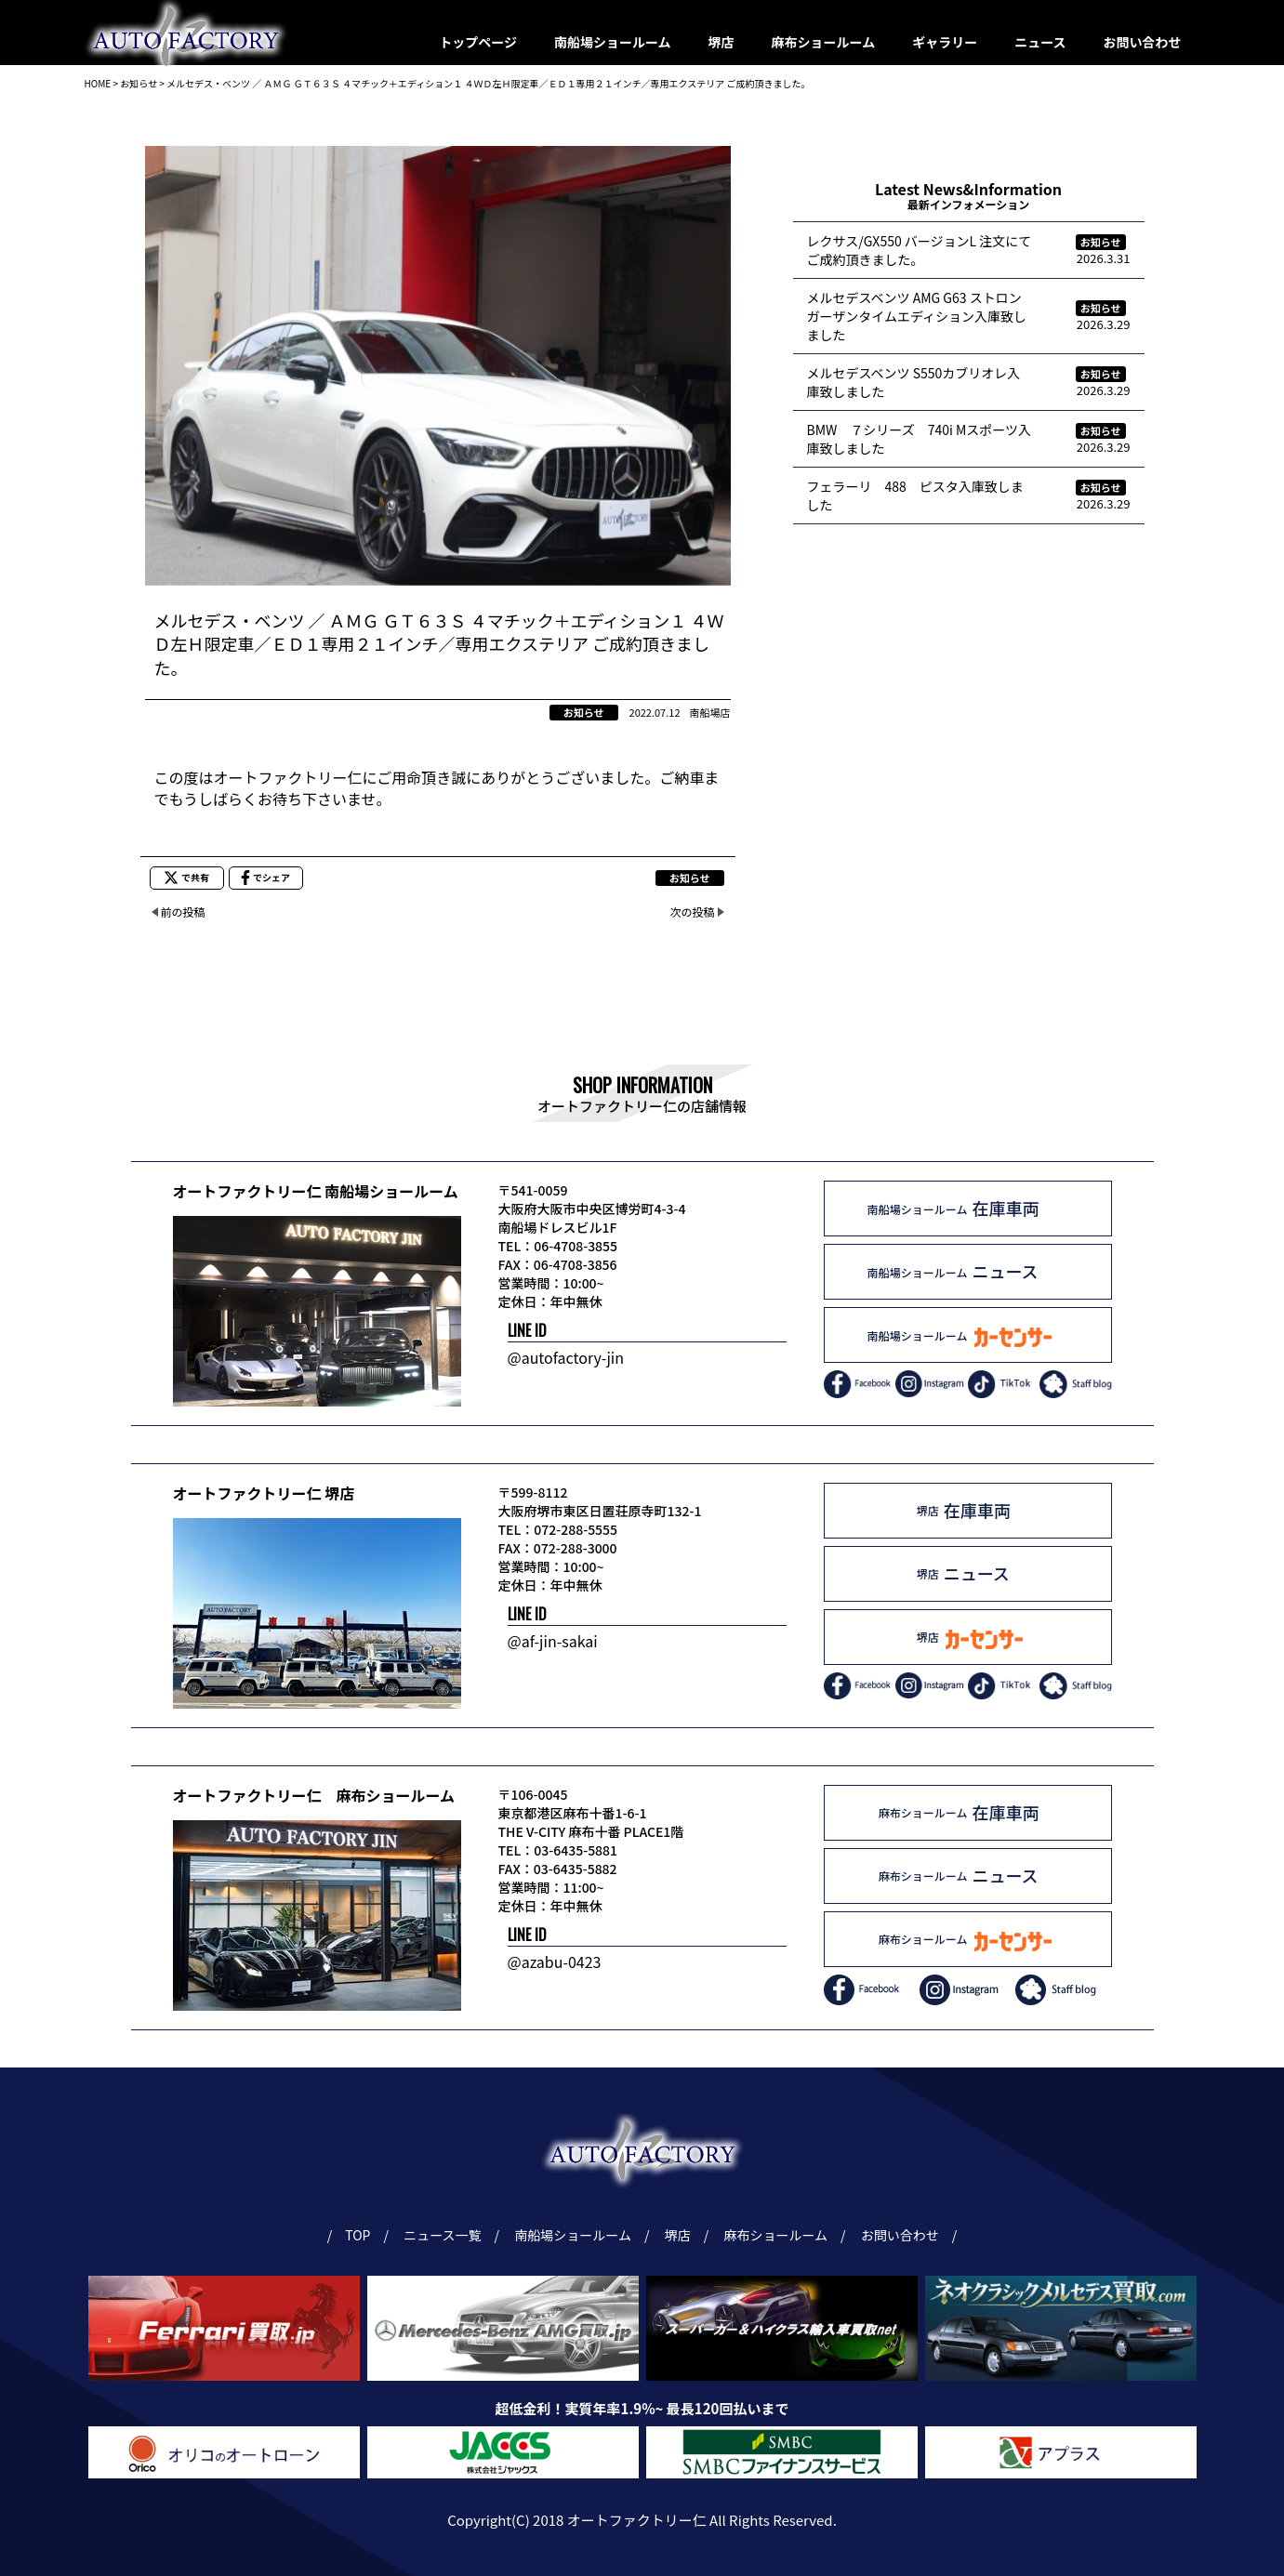 The width and height of the screenshot is (1284, 2576). Describe the element at coordinates (691, 911) in the screenshot. I see `次の投稿` at that location.